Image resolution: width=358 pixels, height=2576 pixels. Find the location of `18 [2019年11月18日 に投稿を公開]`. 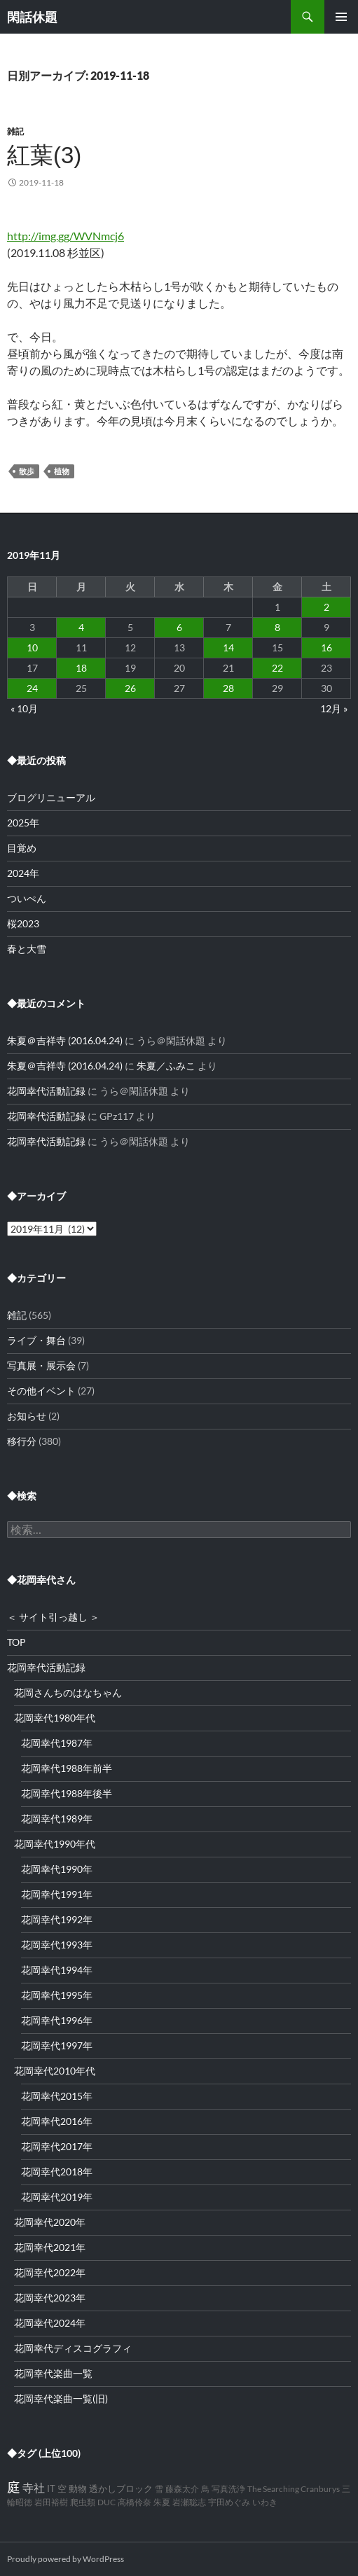

18 [2019年11月18日 に投稿を公開] is located at coordinates (81, 668).